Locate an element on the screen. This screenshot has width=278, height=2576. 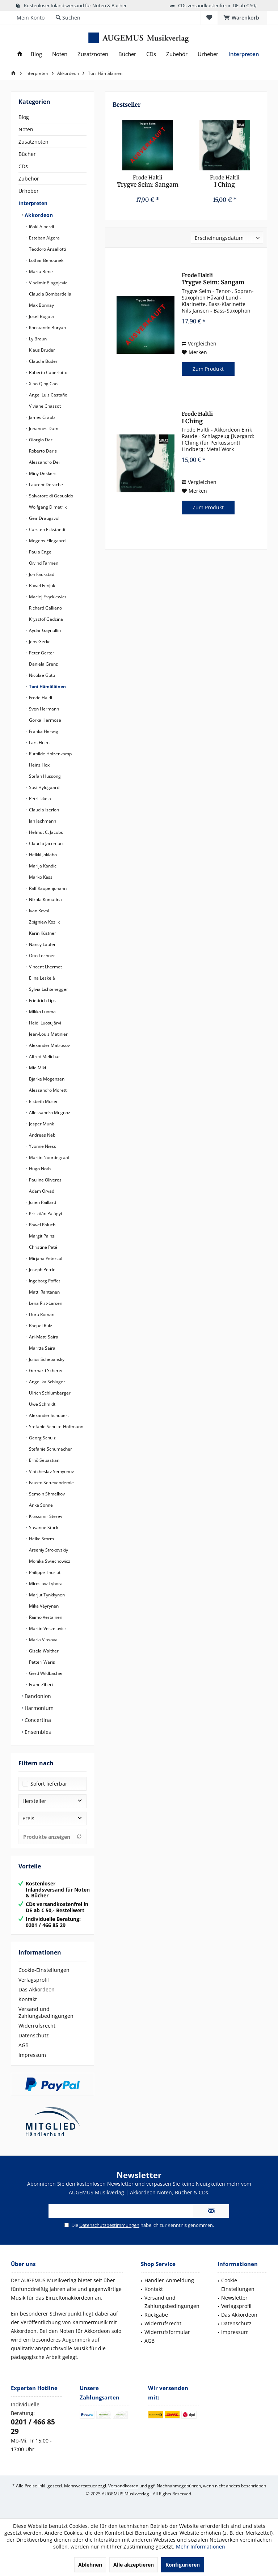
Raimo Vertainen is located at coordinates (45, 1617).